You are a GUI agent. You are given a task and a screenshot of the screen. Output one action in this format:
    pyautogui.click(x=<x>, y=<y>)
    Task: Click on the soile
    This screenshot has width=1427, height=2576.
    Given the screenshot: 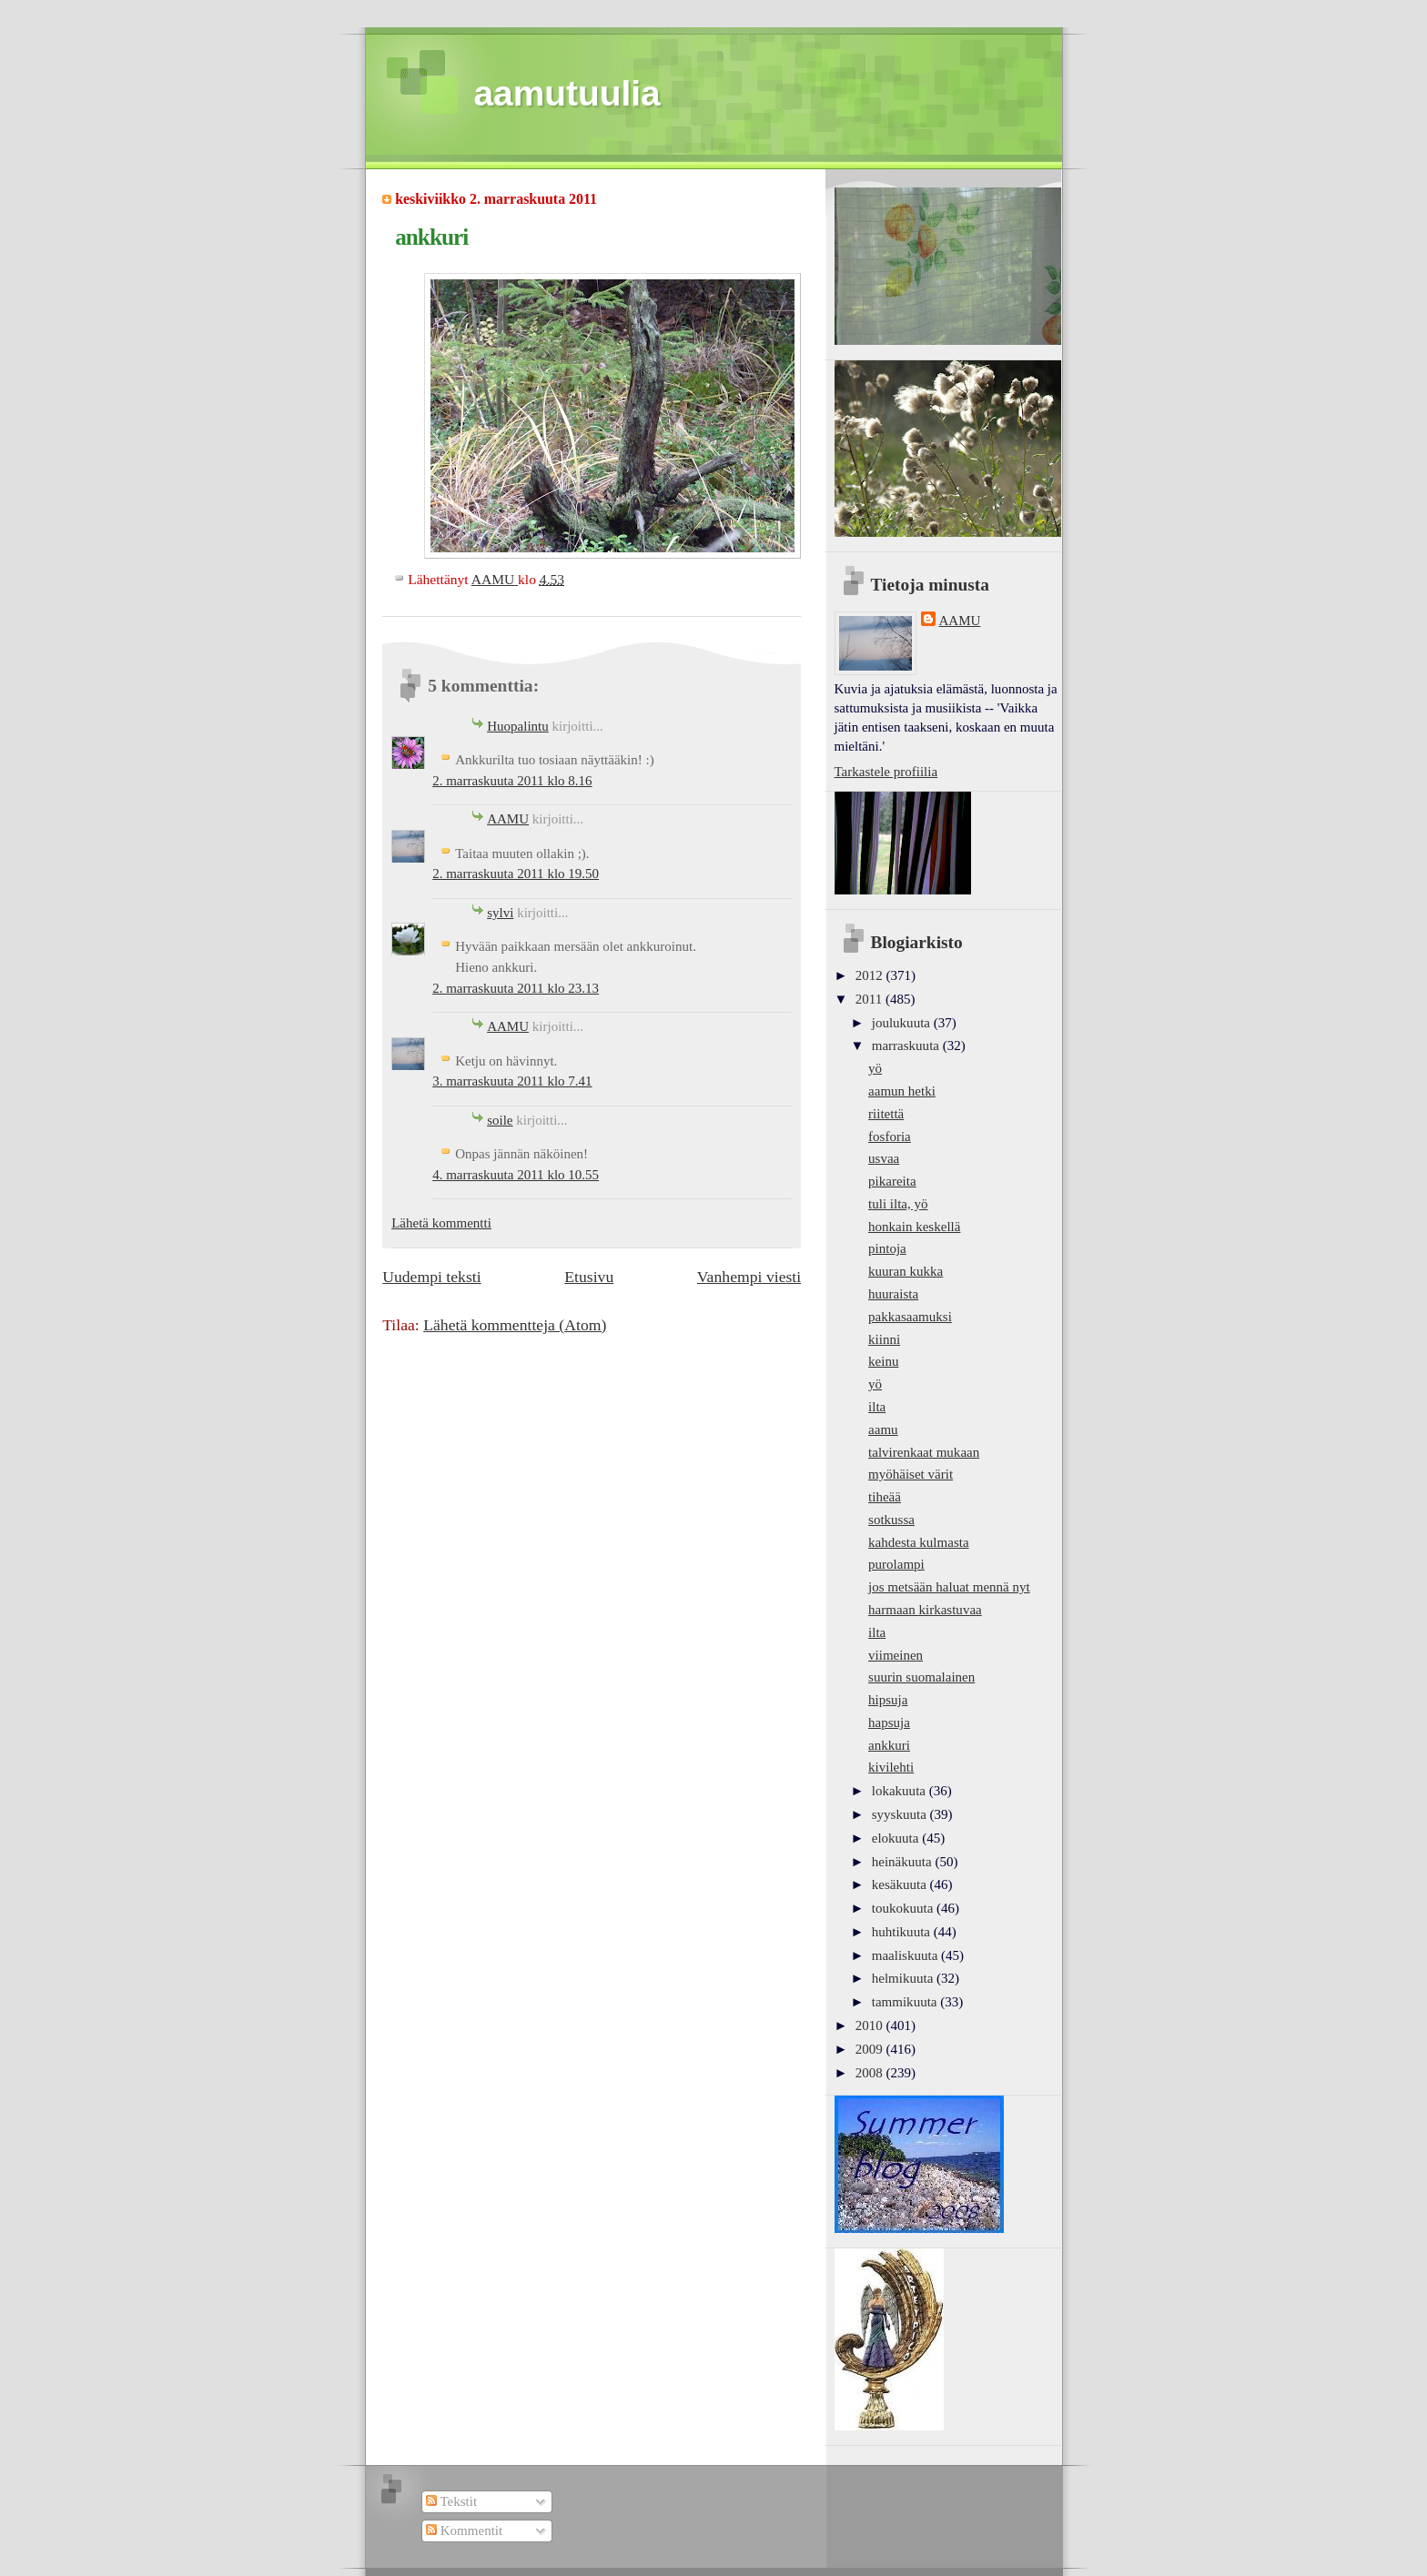 What is the action you would take?
    pyautogui.click(x=499, y=1120)
    